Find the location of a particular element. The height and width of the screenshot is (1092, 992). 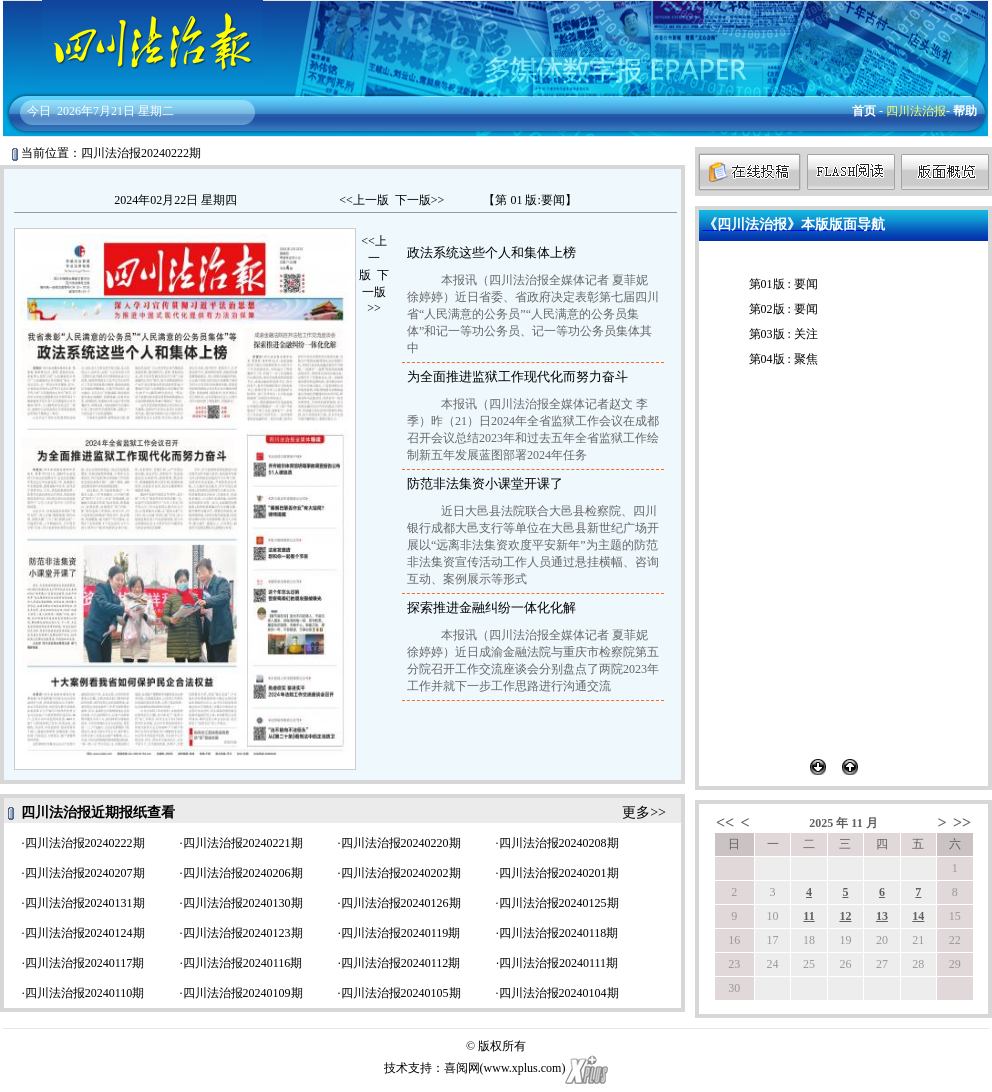

四川法治报20240207期 is located at coordinates (85, 873).